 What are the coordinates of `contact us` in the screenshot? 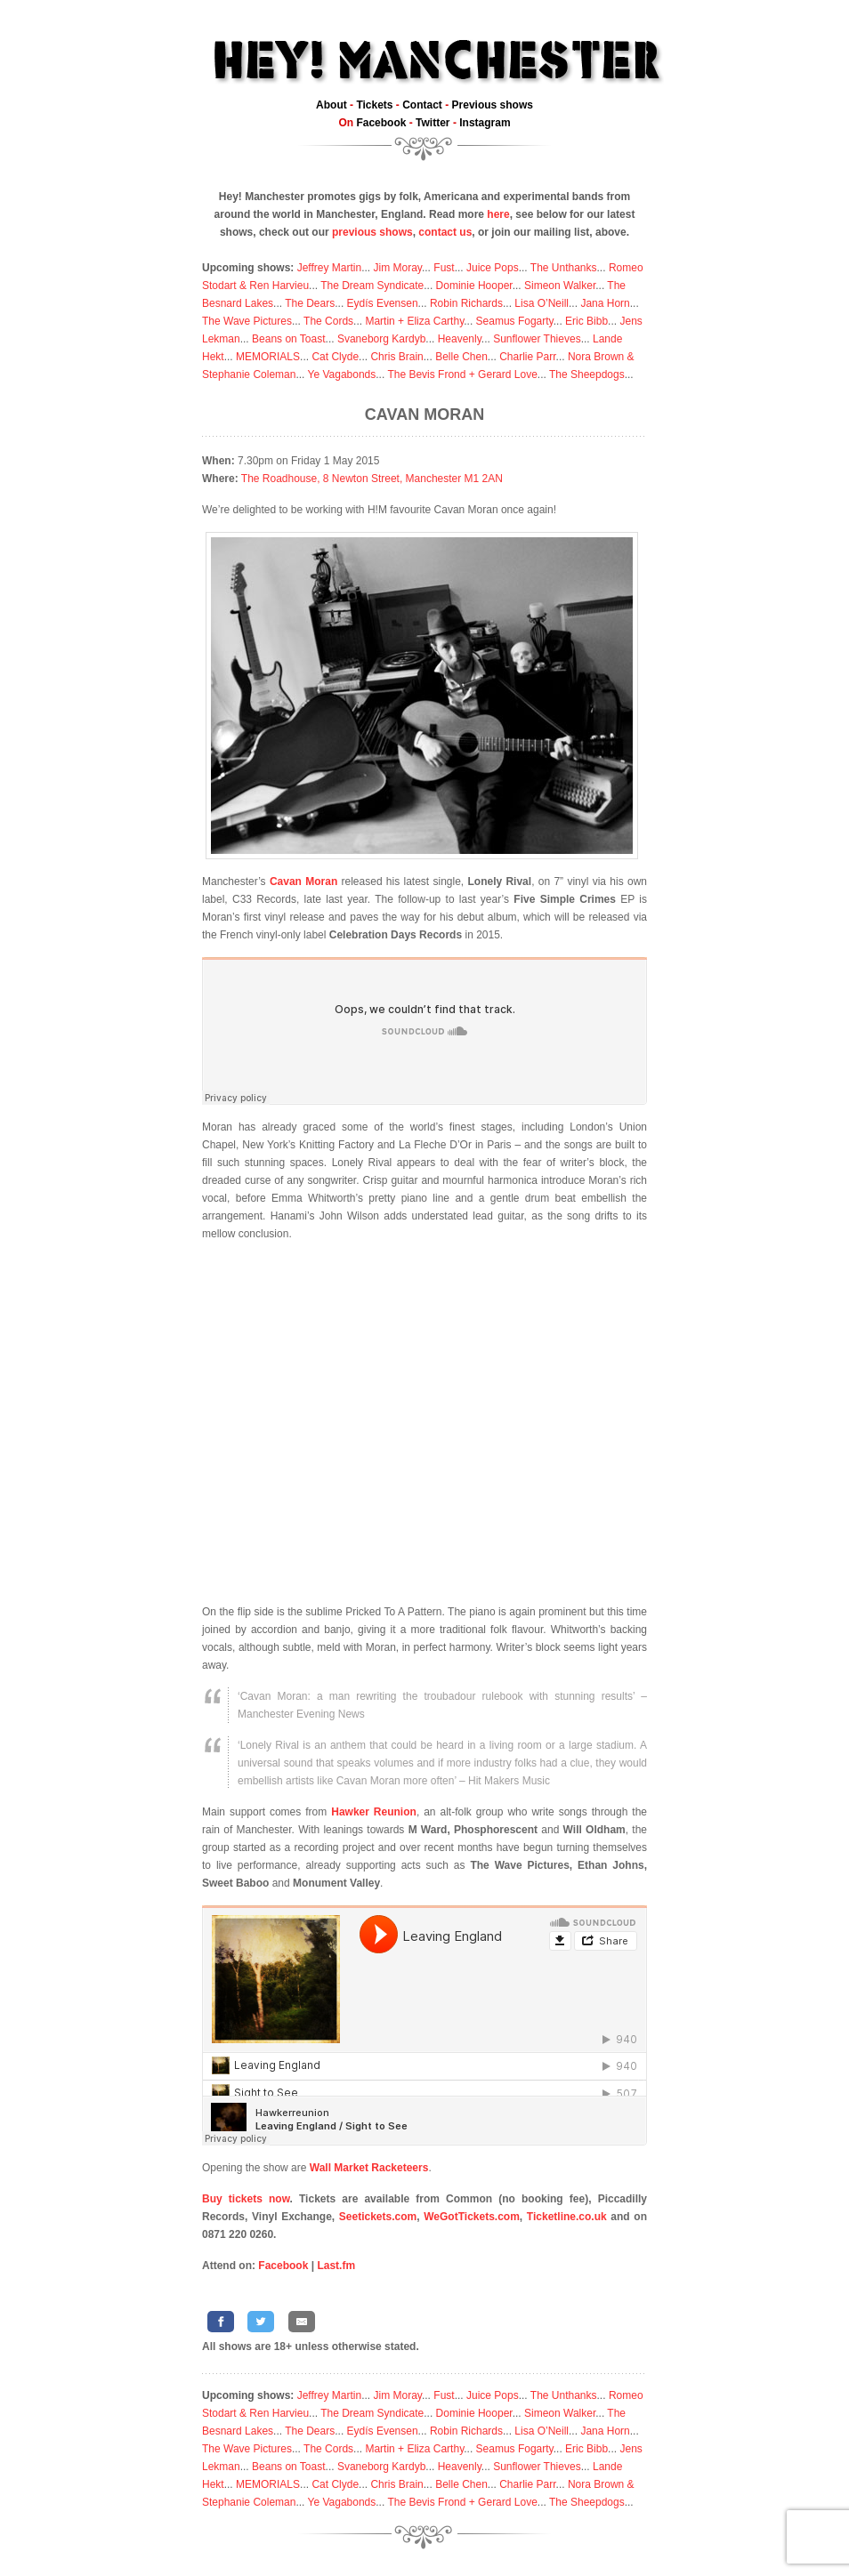 It's located at (445, 232).